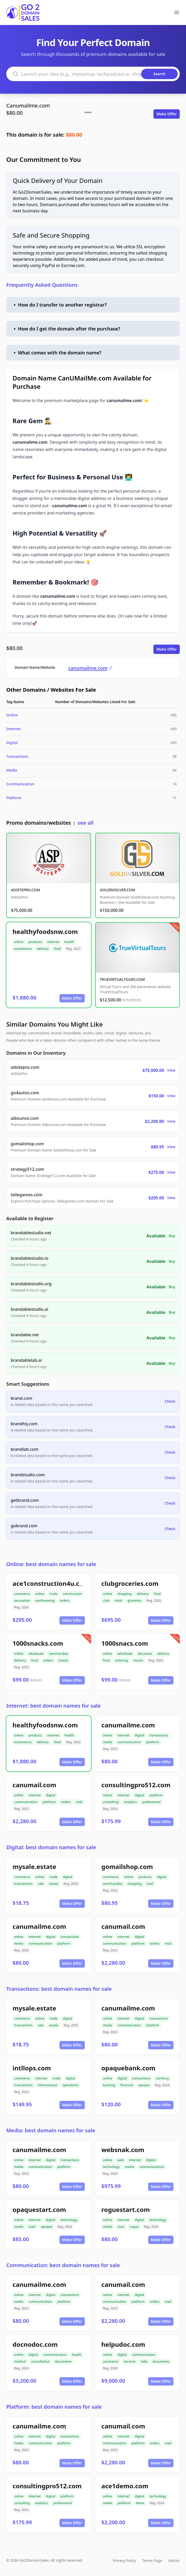 The height and width of the screenshot is (2576, 186). Describe the element at coordinates (35, 942) in the screenshot. I see `products` at that location.